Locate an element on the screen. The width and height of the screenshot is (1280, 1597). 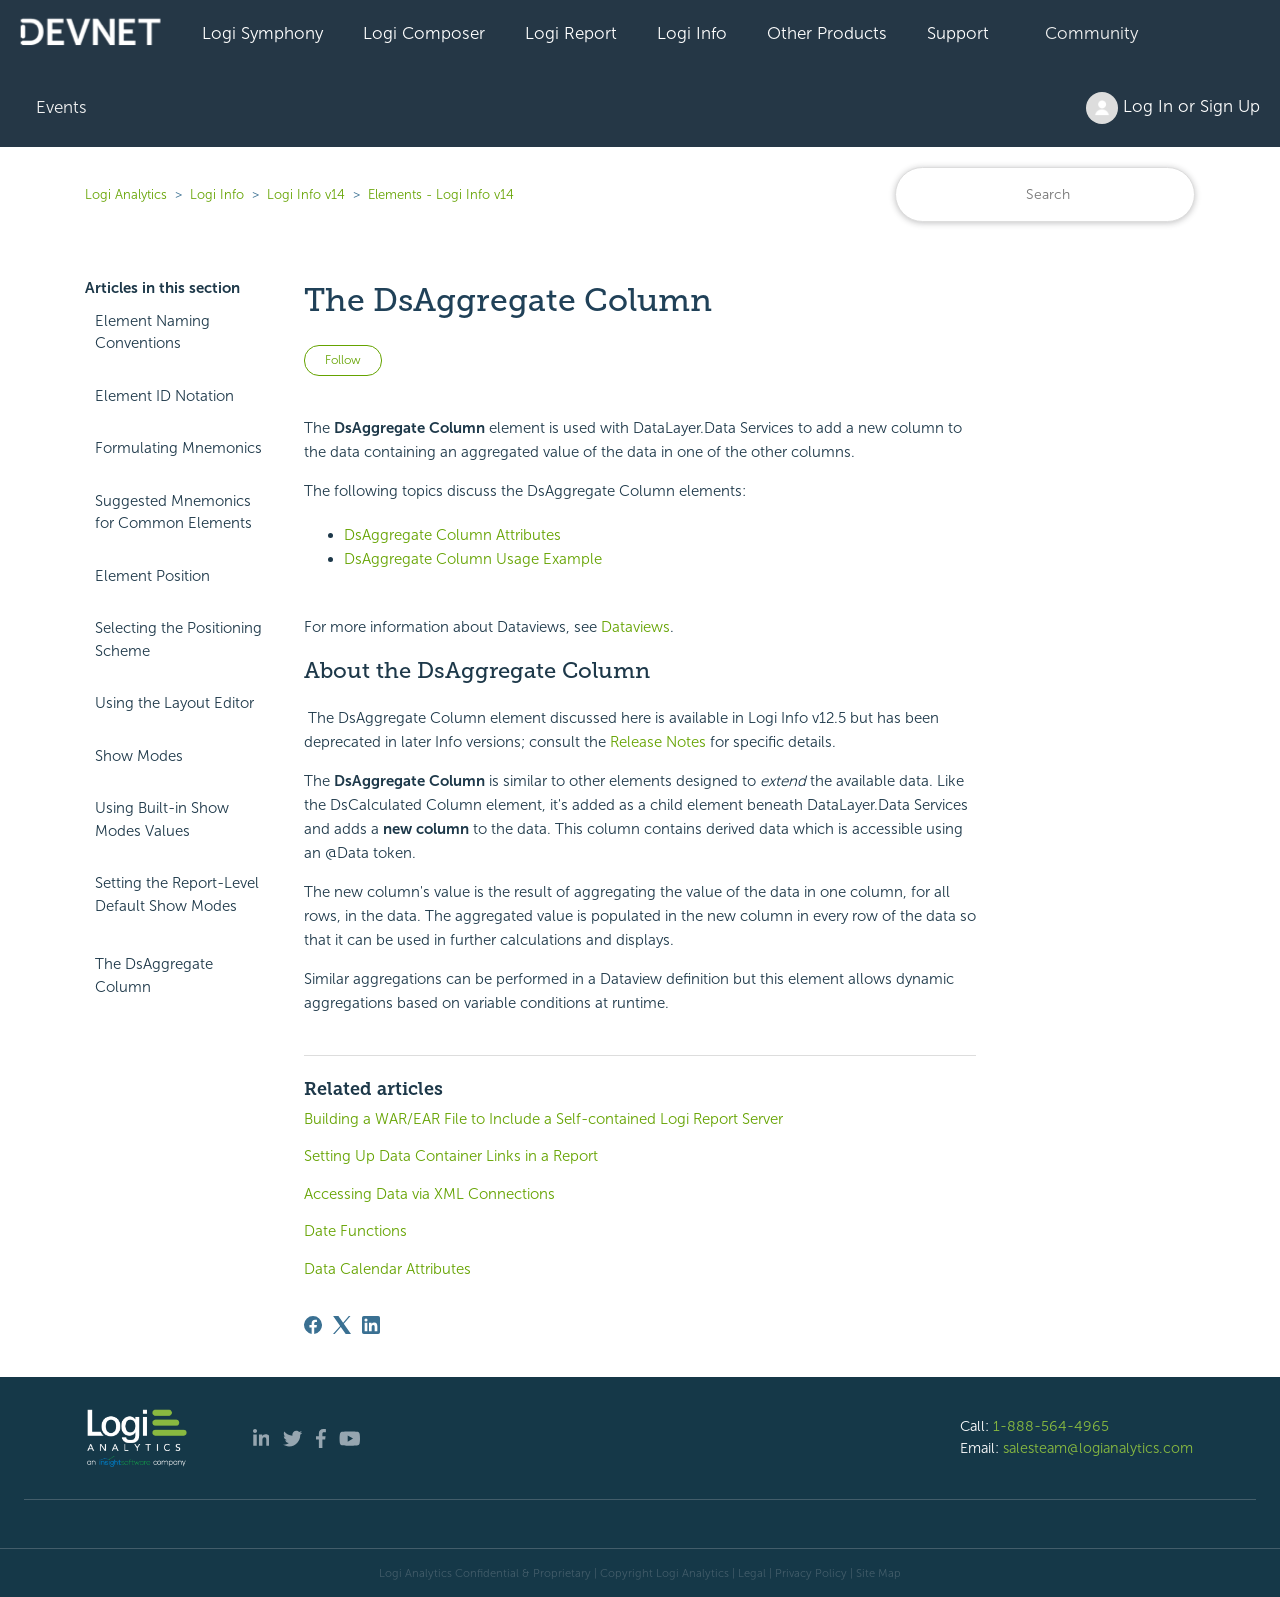
Accessing Data via XML Connections is located at coordinates (429, 1194).